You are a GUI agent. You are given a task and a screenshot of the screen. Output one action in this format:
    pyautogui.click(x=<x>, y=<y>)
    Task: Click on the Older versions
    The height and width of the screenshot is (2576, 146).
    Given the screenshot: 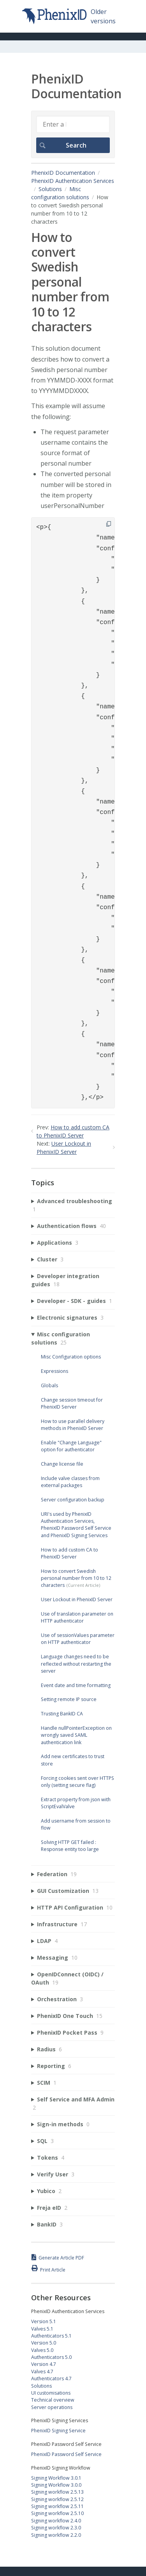 What is the action you would take?
    pyautogui.click(x=103, y=16)
    